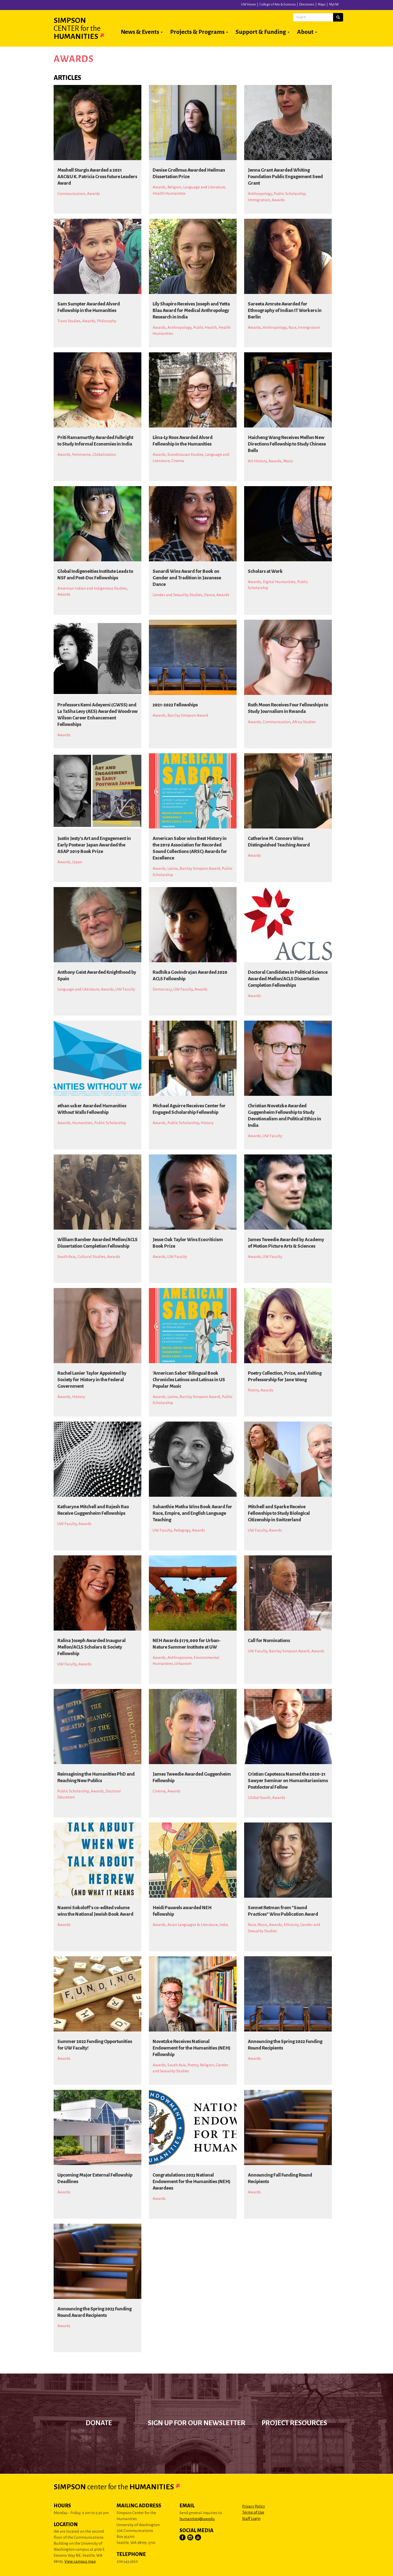 The width and height of the screenshot is (393, 2576). Describe the element at coordinates (192, 1924) in the screenshot. I see `Asian Languages & Literature` at that location.